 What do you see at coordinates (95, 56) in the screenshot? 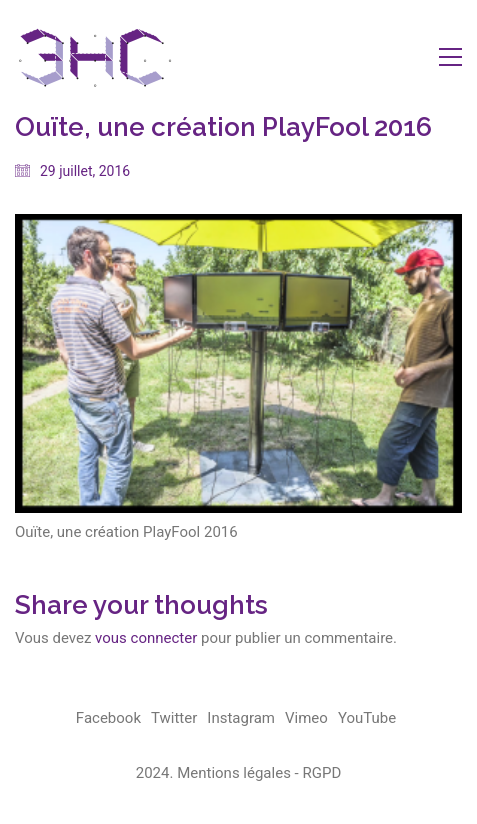
I see `[Go to homepage]` at bounding box center [95, 56].